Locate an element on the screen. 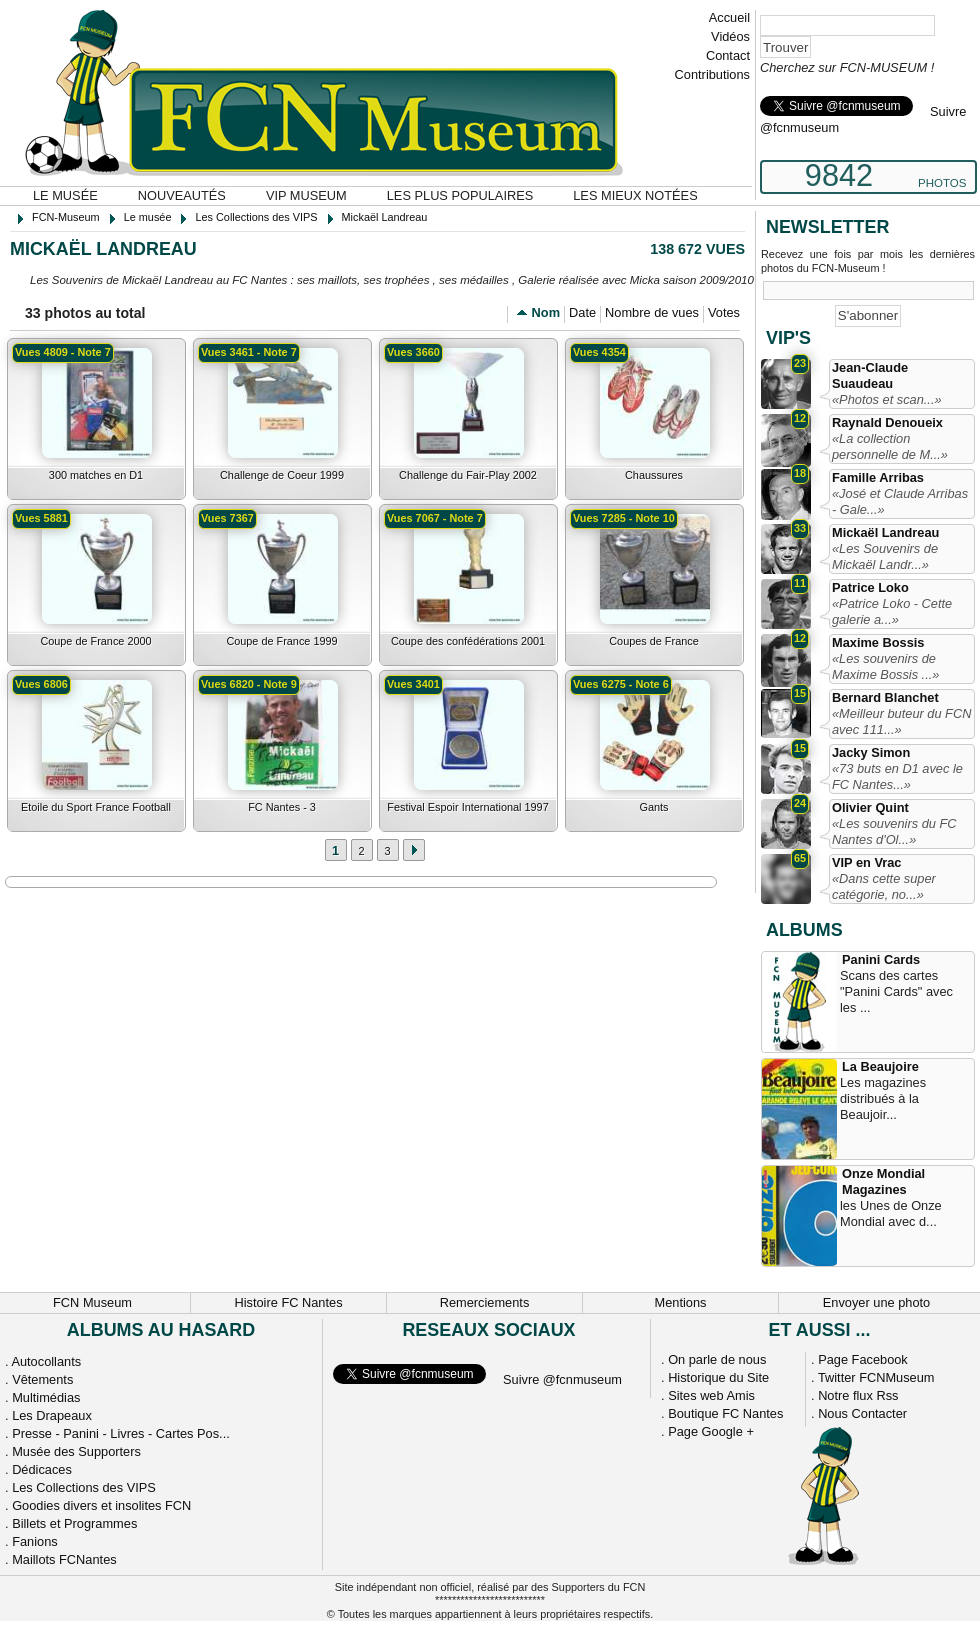 Image resolution: width=980 pixels, height=1636 pixels. VIP en Vrac is located at coordinates (866, 862).